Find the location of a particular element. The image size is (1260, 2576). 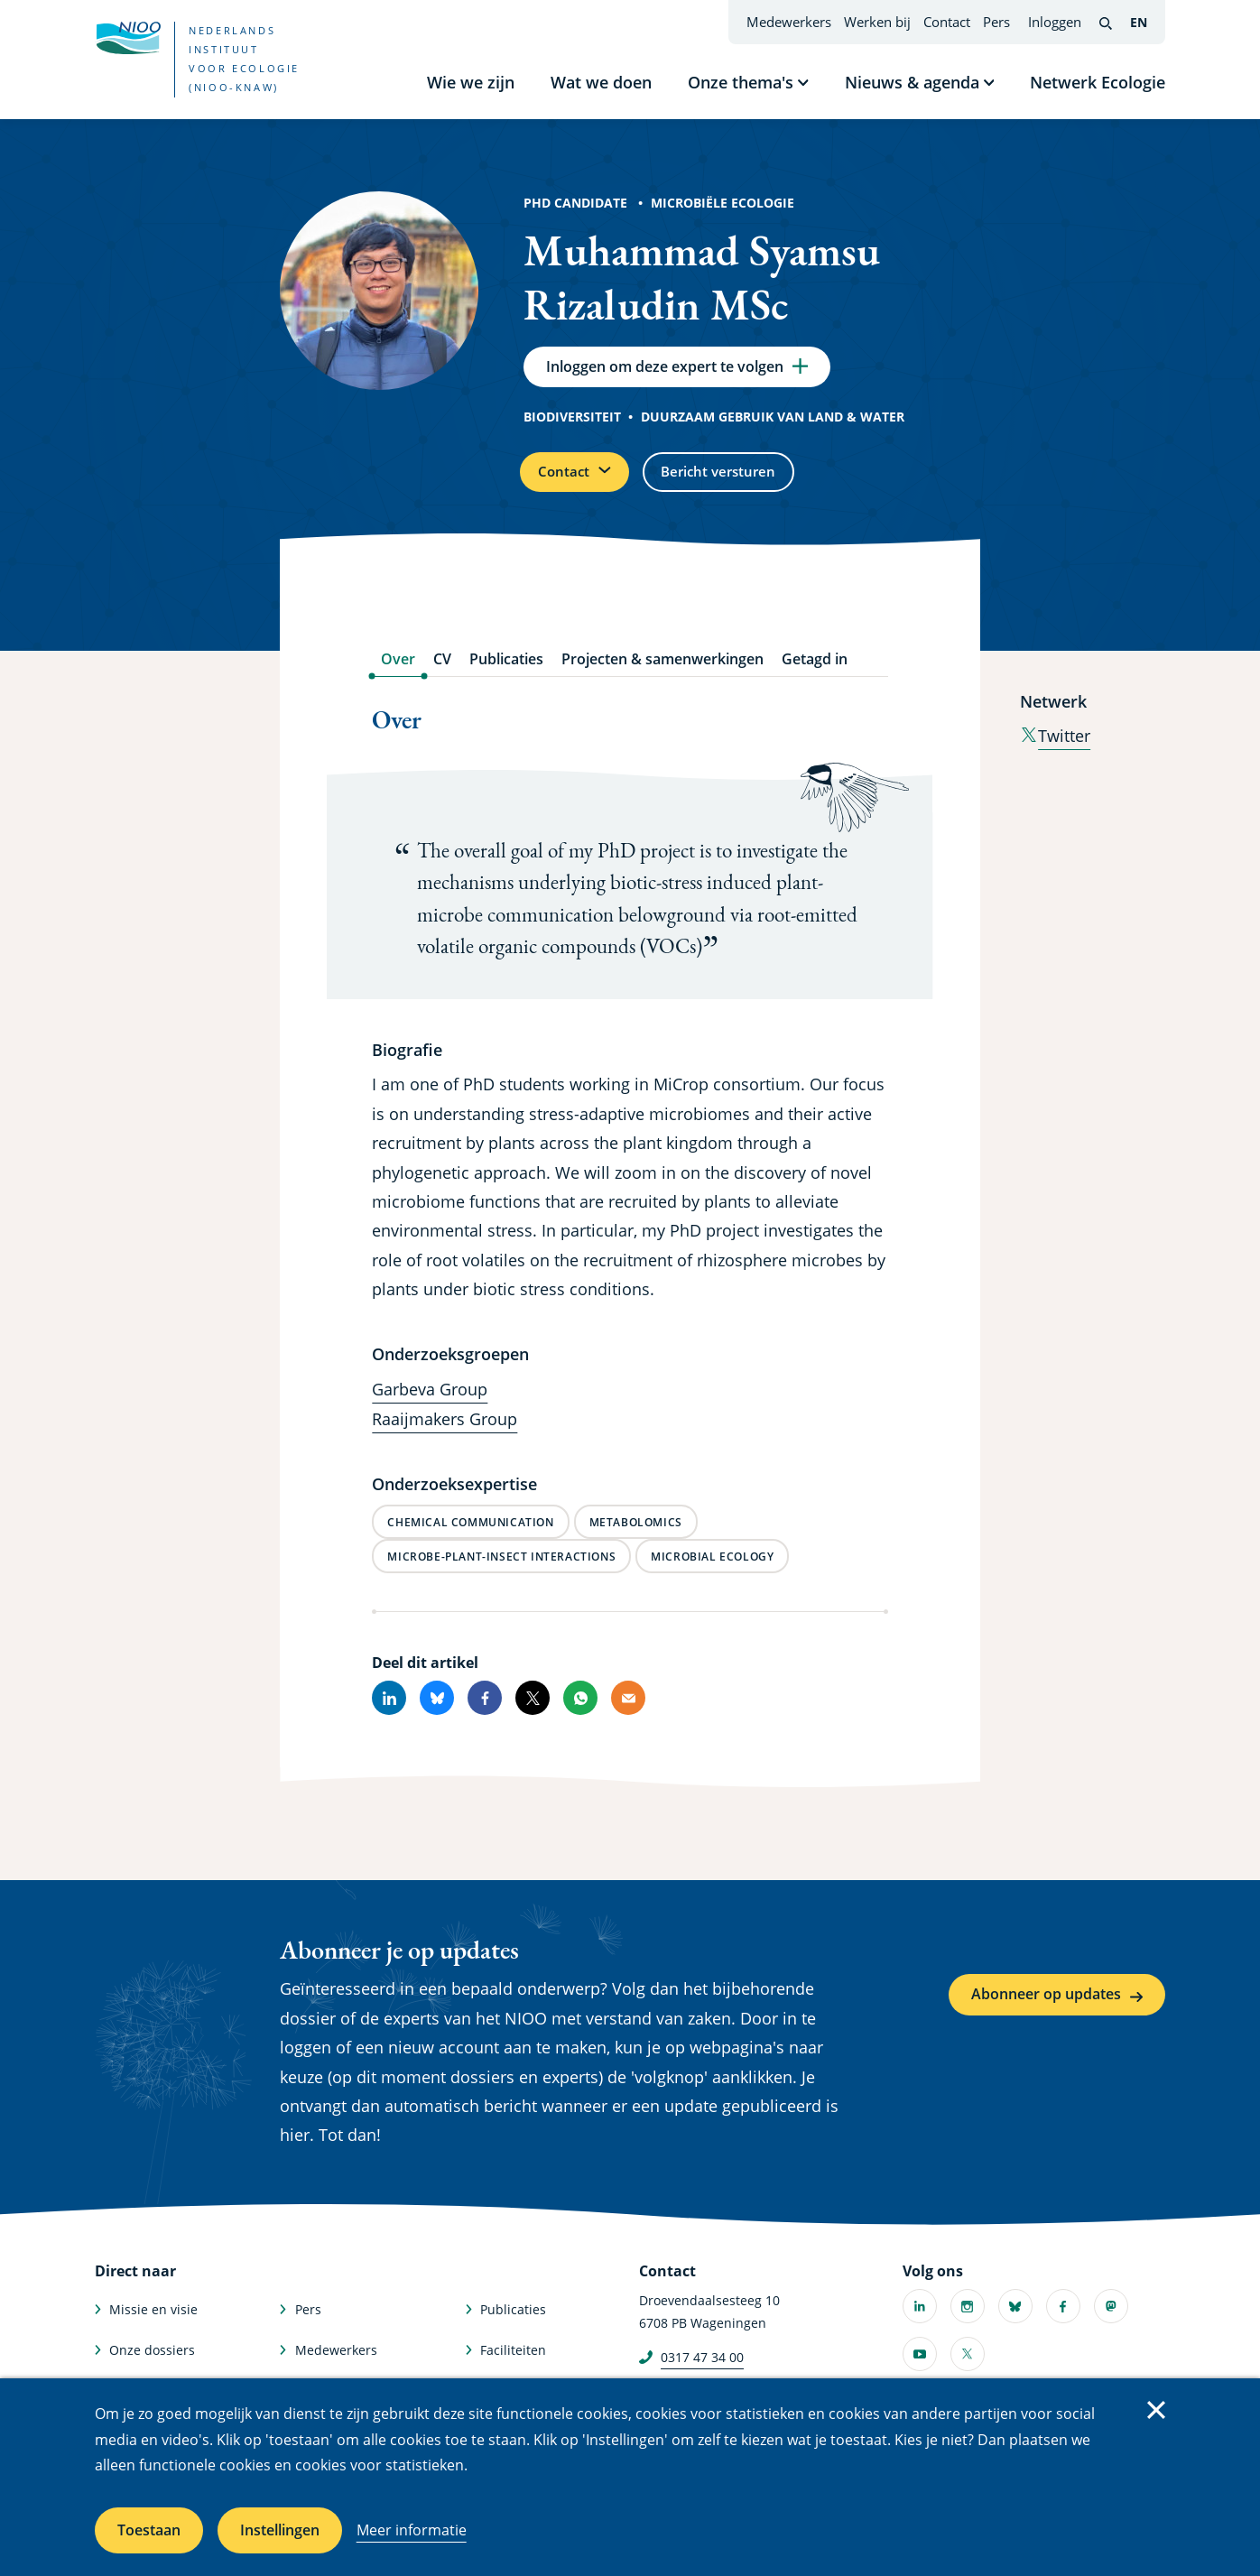

Getagd in [tab] is located at coordinates (815, 670).